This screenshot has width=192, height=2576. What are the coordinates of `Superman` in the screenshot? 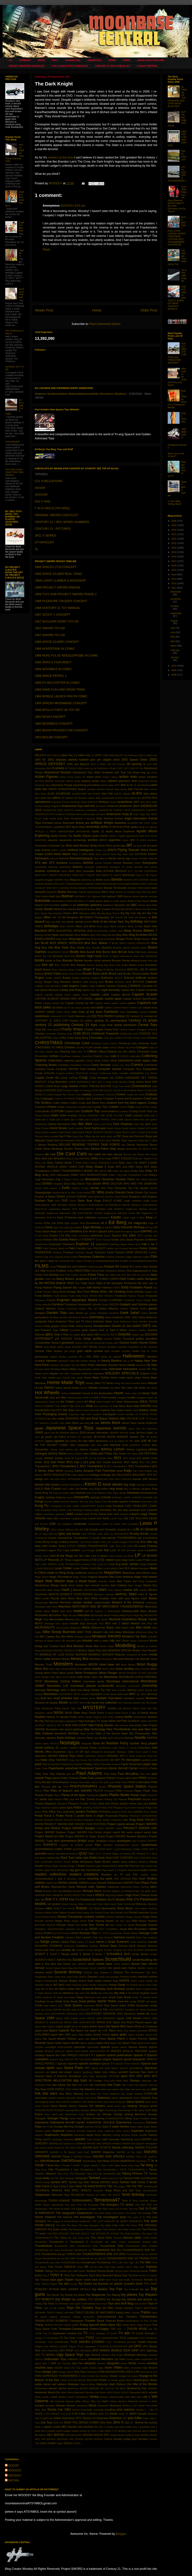 It's located at (151, 2130).